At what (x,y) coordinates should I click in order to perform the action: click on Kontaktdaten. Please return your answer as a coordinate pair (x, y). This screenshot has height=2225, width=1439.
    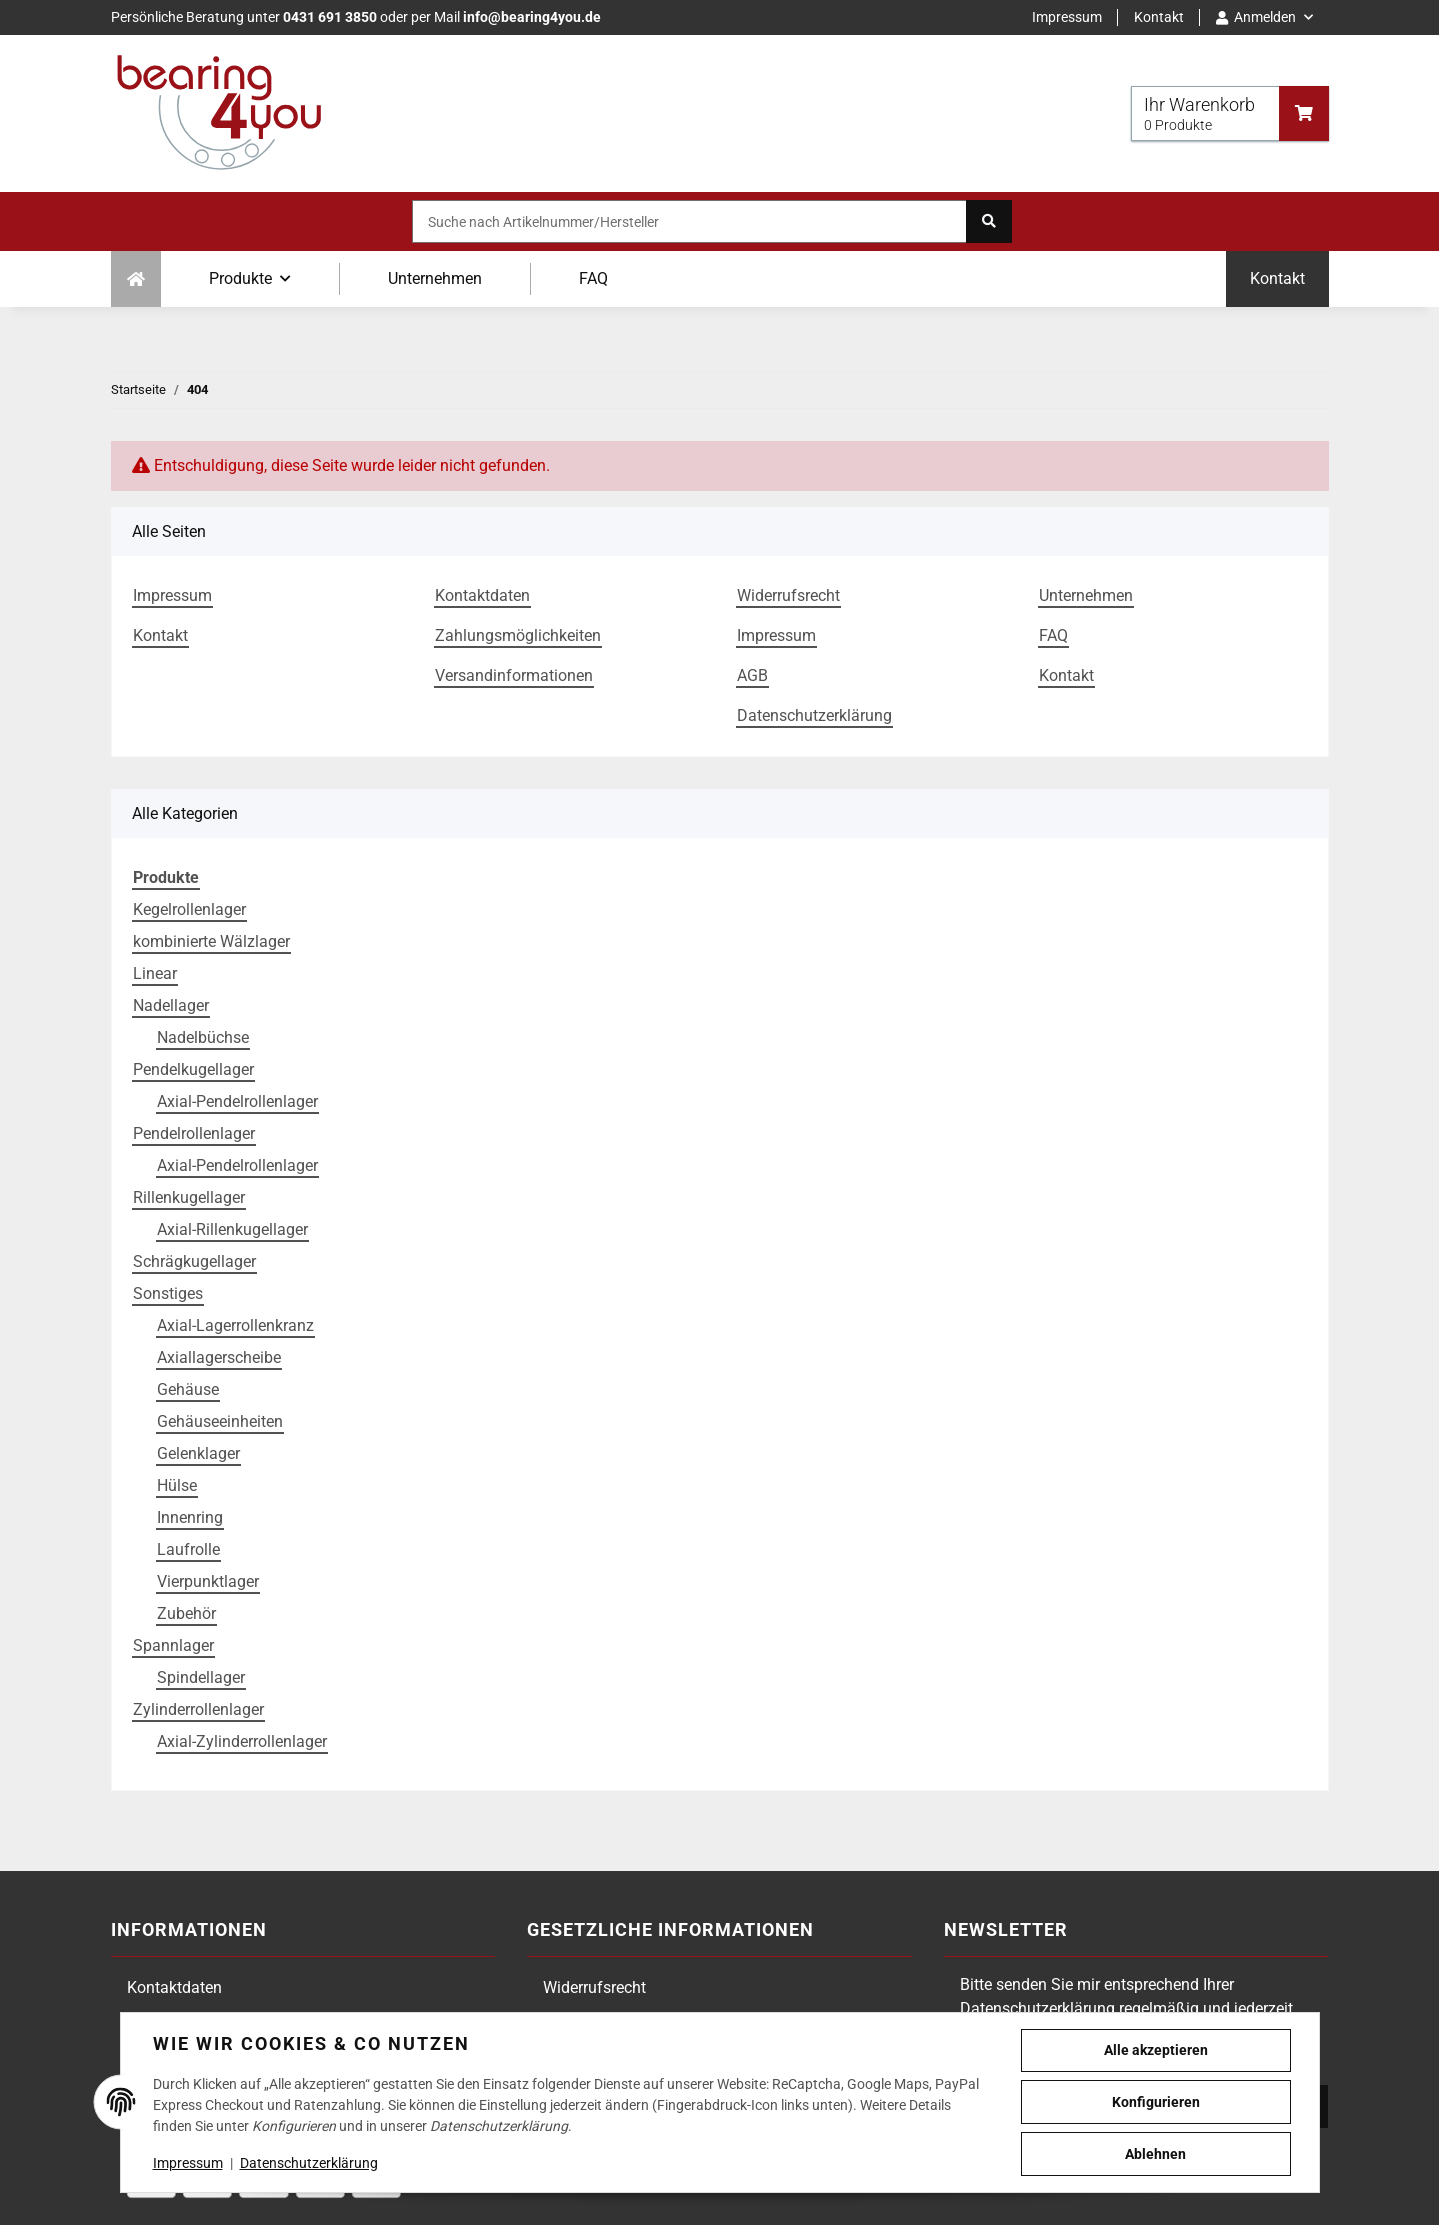
    Looking at the image, I should click on (482, 595).